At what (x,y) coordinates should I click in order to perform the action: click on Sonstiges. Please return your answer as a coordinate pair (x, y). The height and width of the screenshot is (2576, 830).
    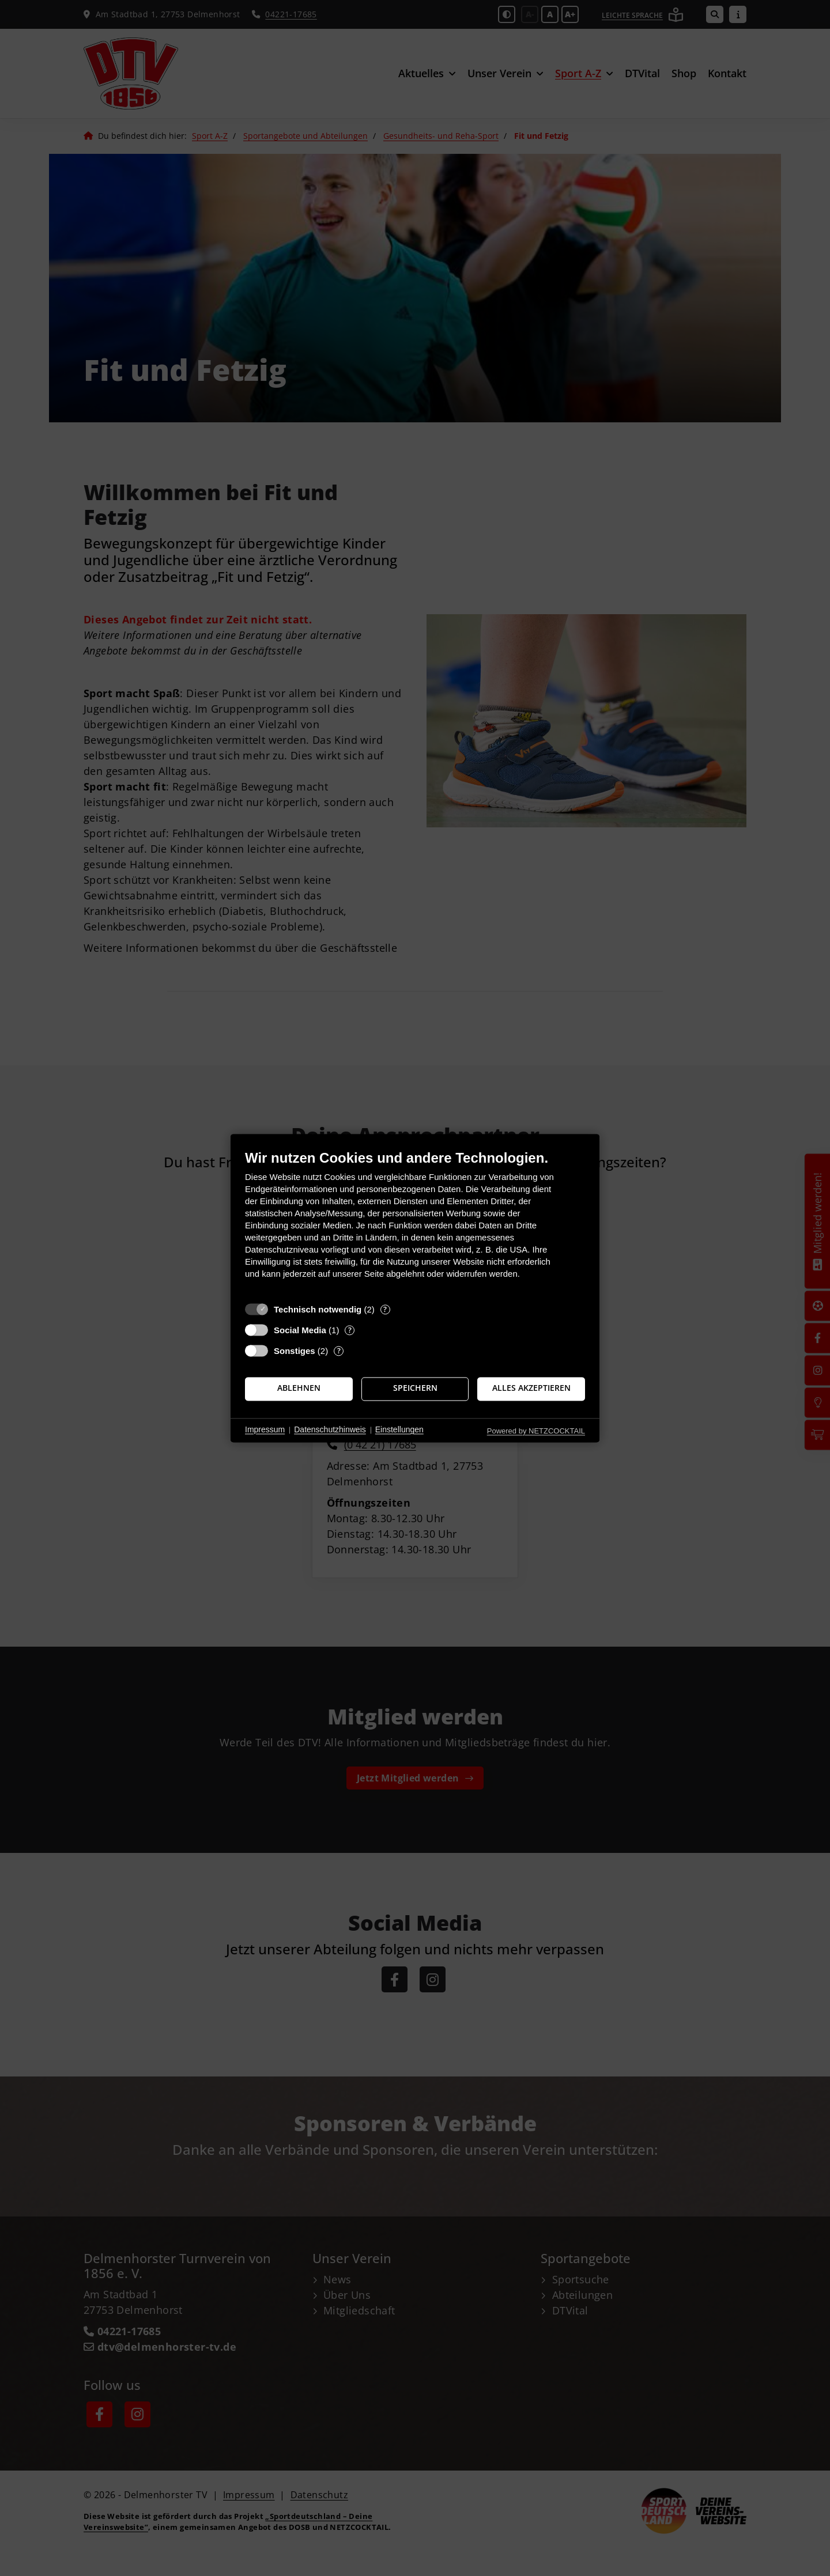
    Looking at the image, I should click on (294, 1351).